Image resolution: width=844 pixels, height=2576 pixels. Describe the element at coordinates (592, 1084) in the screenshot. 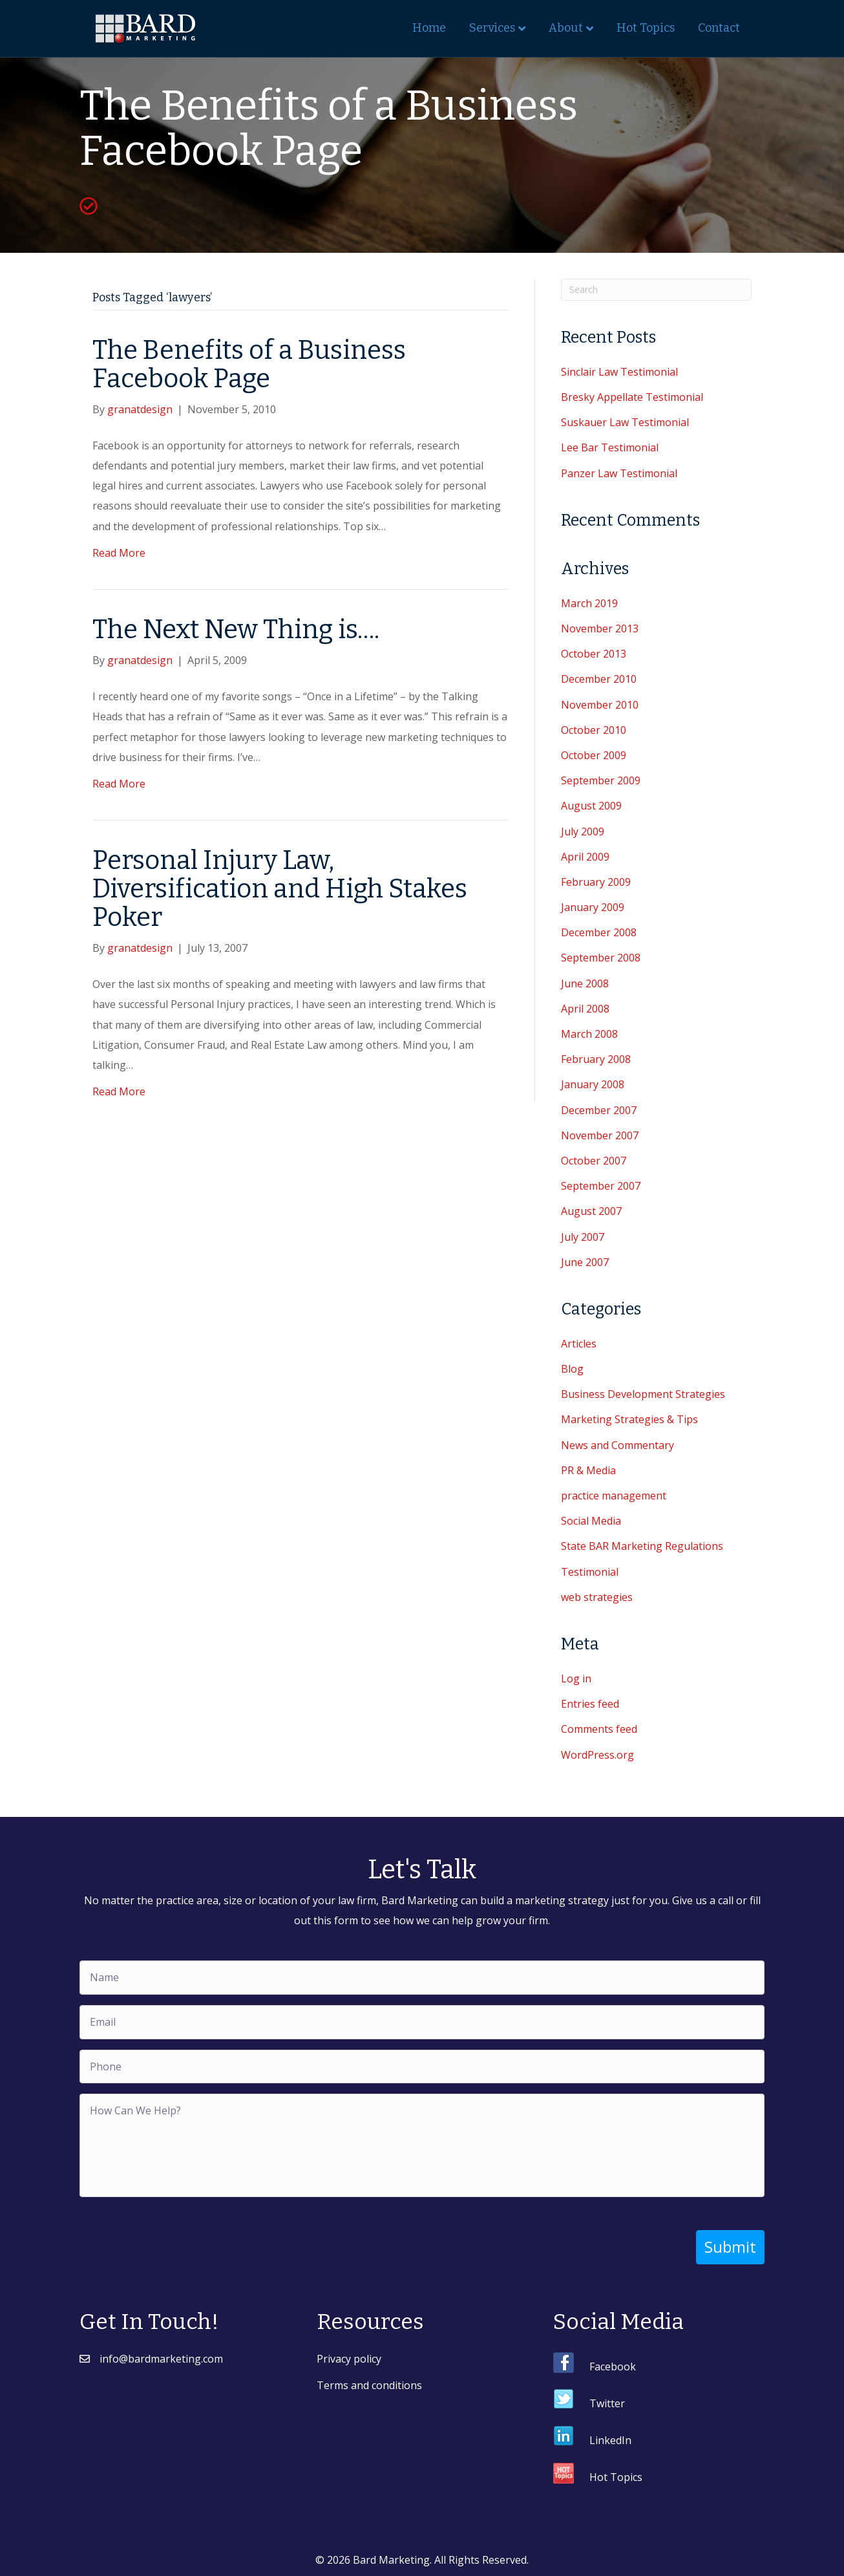

I see `January 2008` at that location.